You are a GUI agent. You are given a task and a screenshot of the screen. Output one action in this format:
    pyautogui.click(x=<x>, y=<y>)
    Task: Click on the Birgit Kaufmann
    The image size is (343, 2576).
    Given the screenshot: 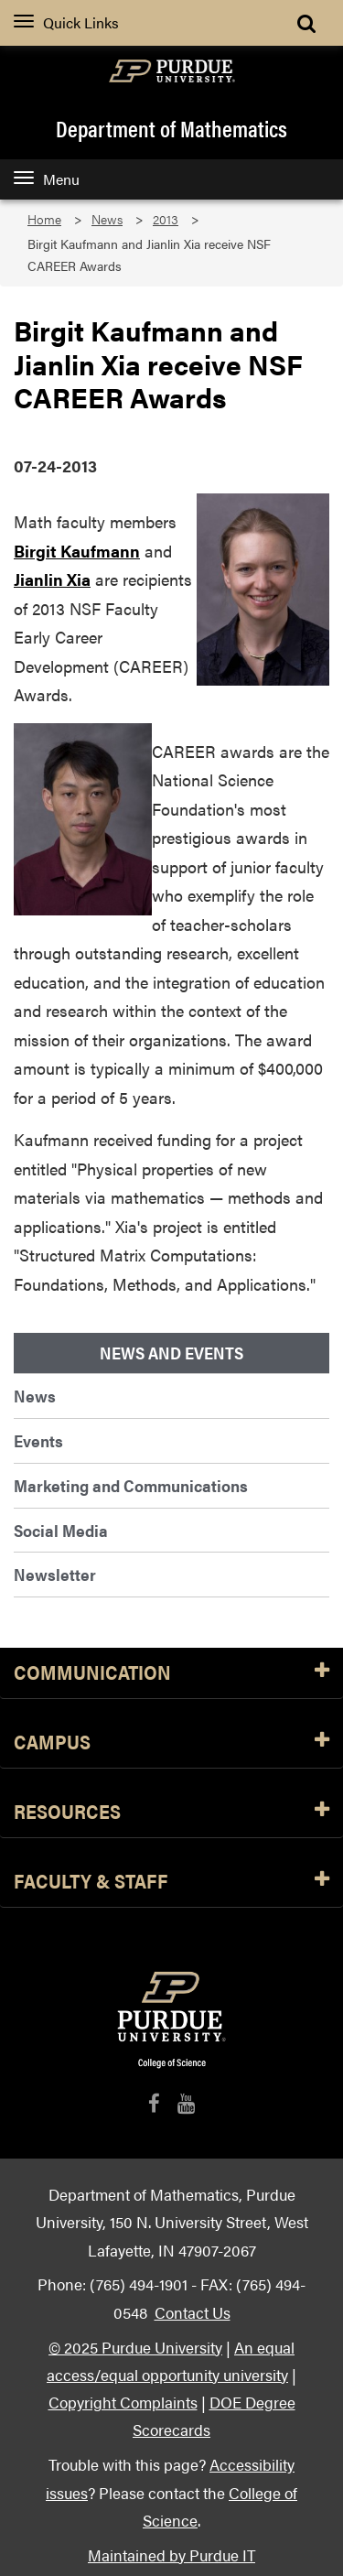 What is the action you would take?
    pyautogui.click(x=77, y=550)
    